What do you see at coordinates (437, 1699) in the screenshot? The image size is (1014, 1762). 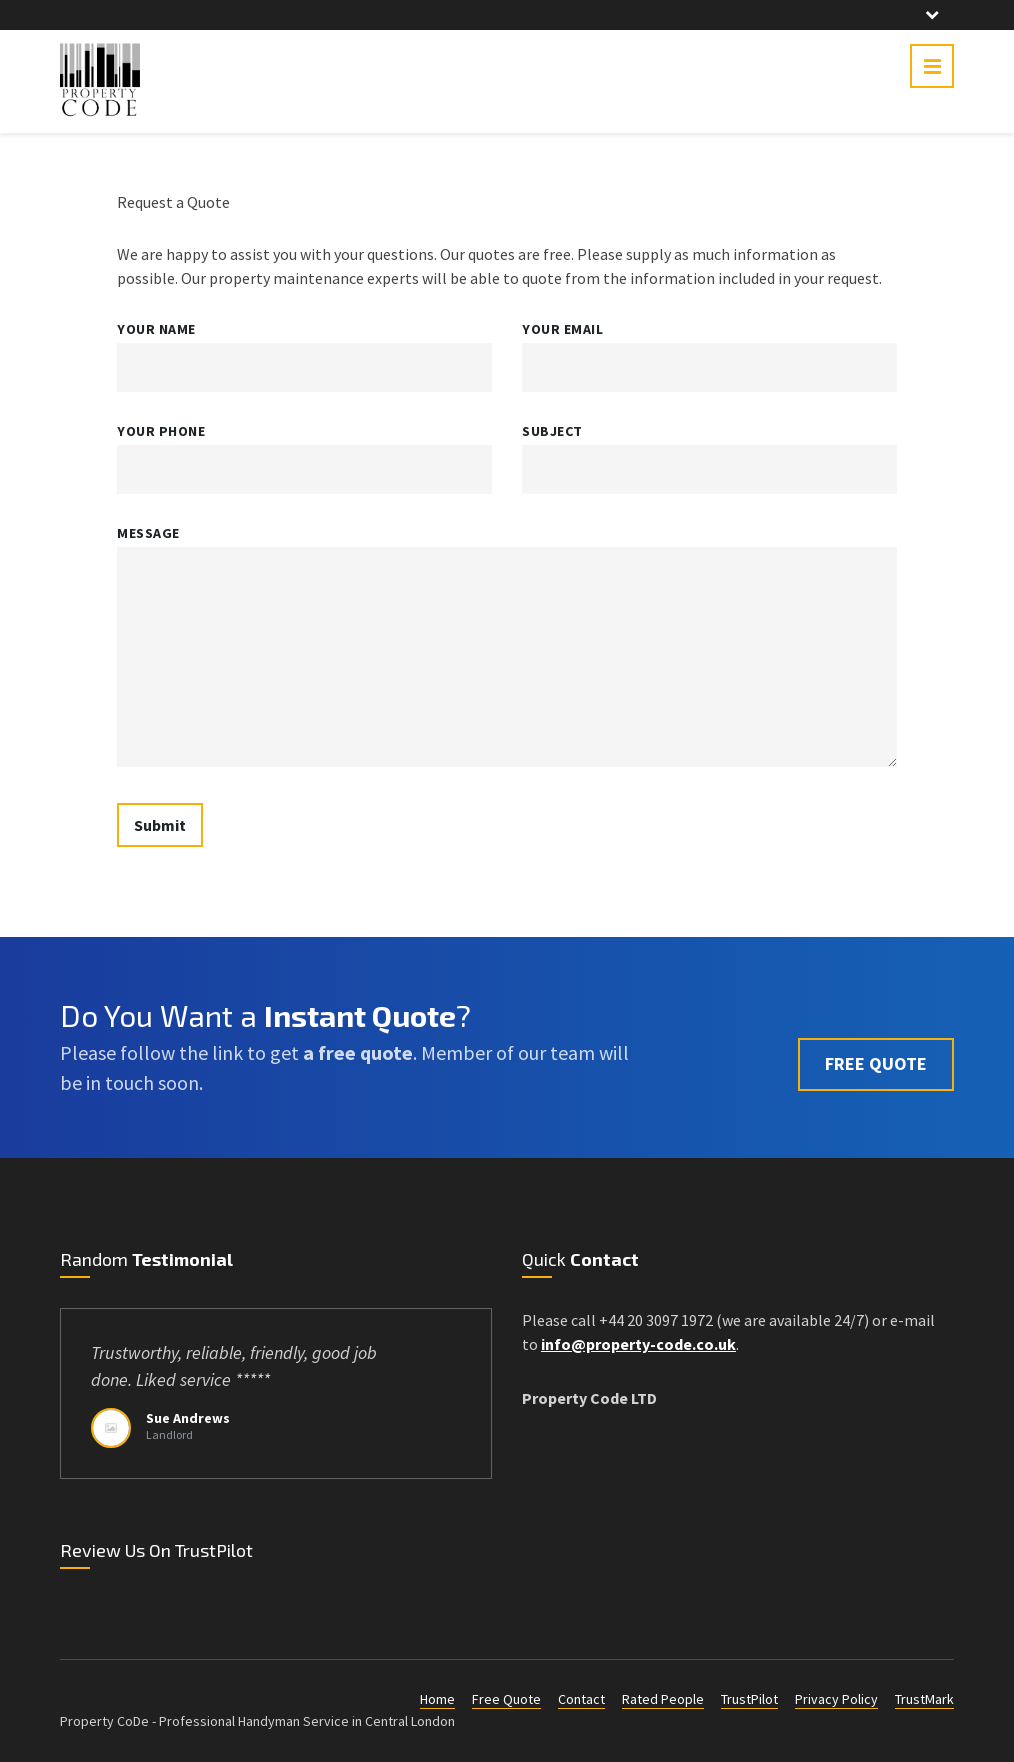 I see `Home` at bounding box center [437, 1699].